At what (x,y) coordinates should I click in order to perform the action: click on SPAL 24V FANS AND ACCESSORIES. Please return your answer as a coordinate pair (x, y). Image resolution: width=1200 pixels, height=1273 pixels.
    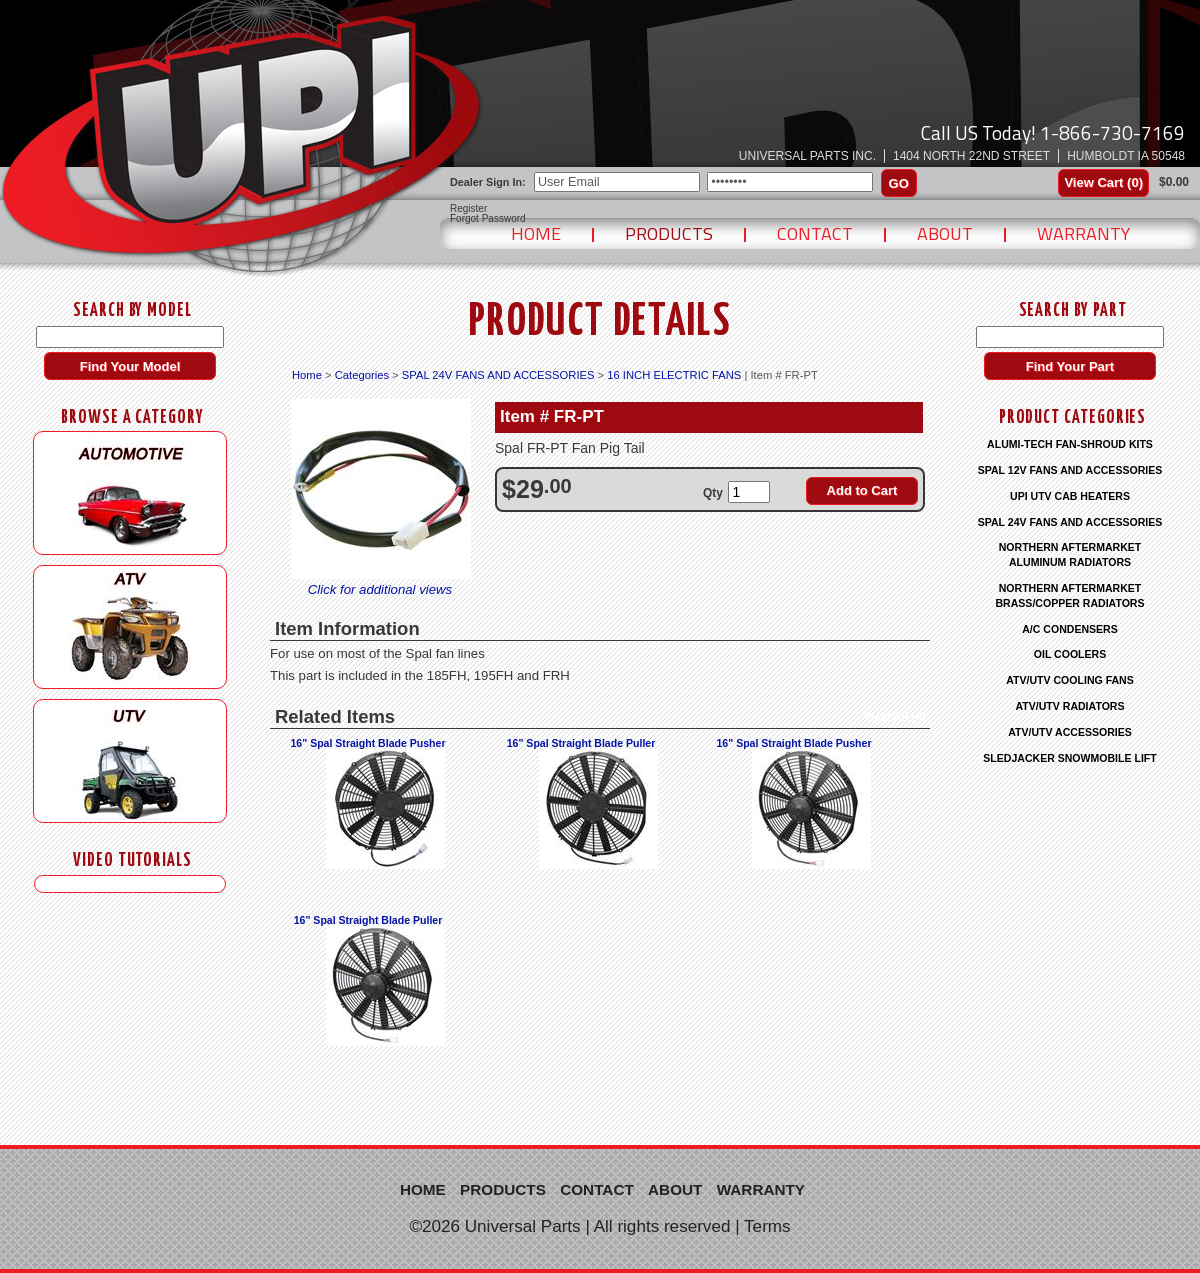
    Looking at the image, I should click on (498, 375).